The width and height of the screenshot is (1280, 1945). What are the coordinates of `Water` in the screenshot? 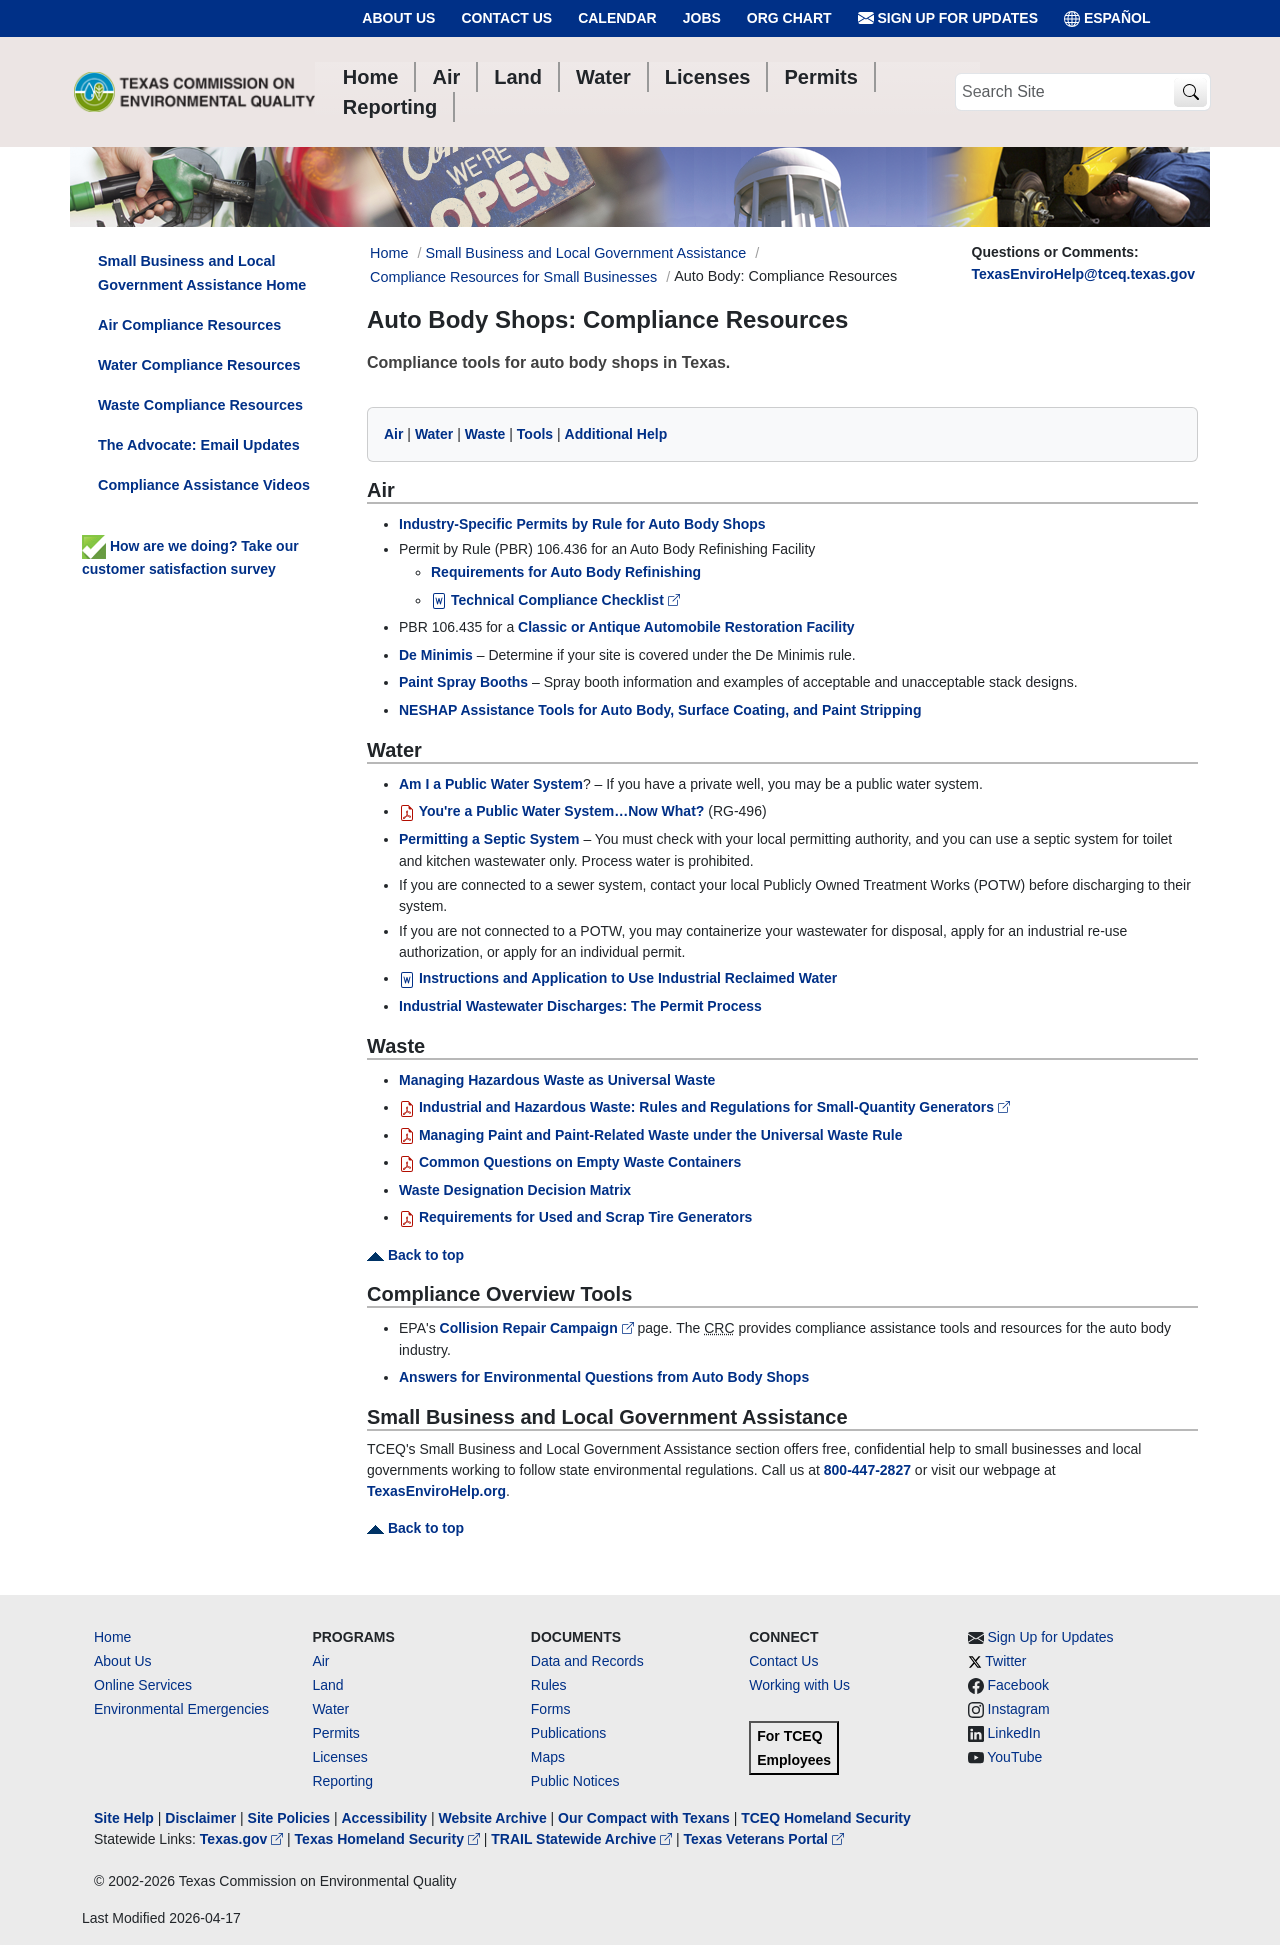 It's located at (434, 434).